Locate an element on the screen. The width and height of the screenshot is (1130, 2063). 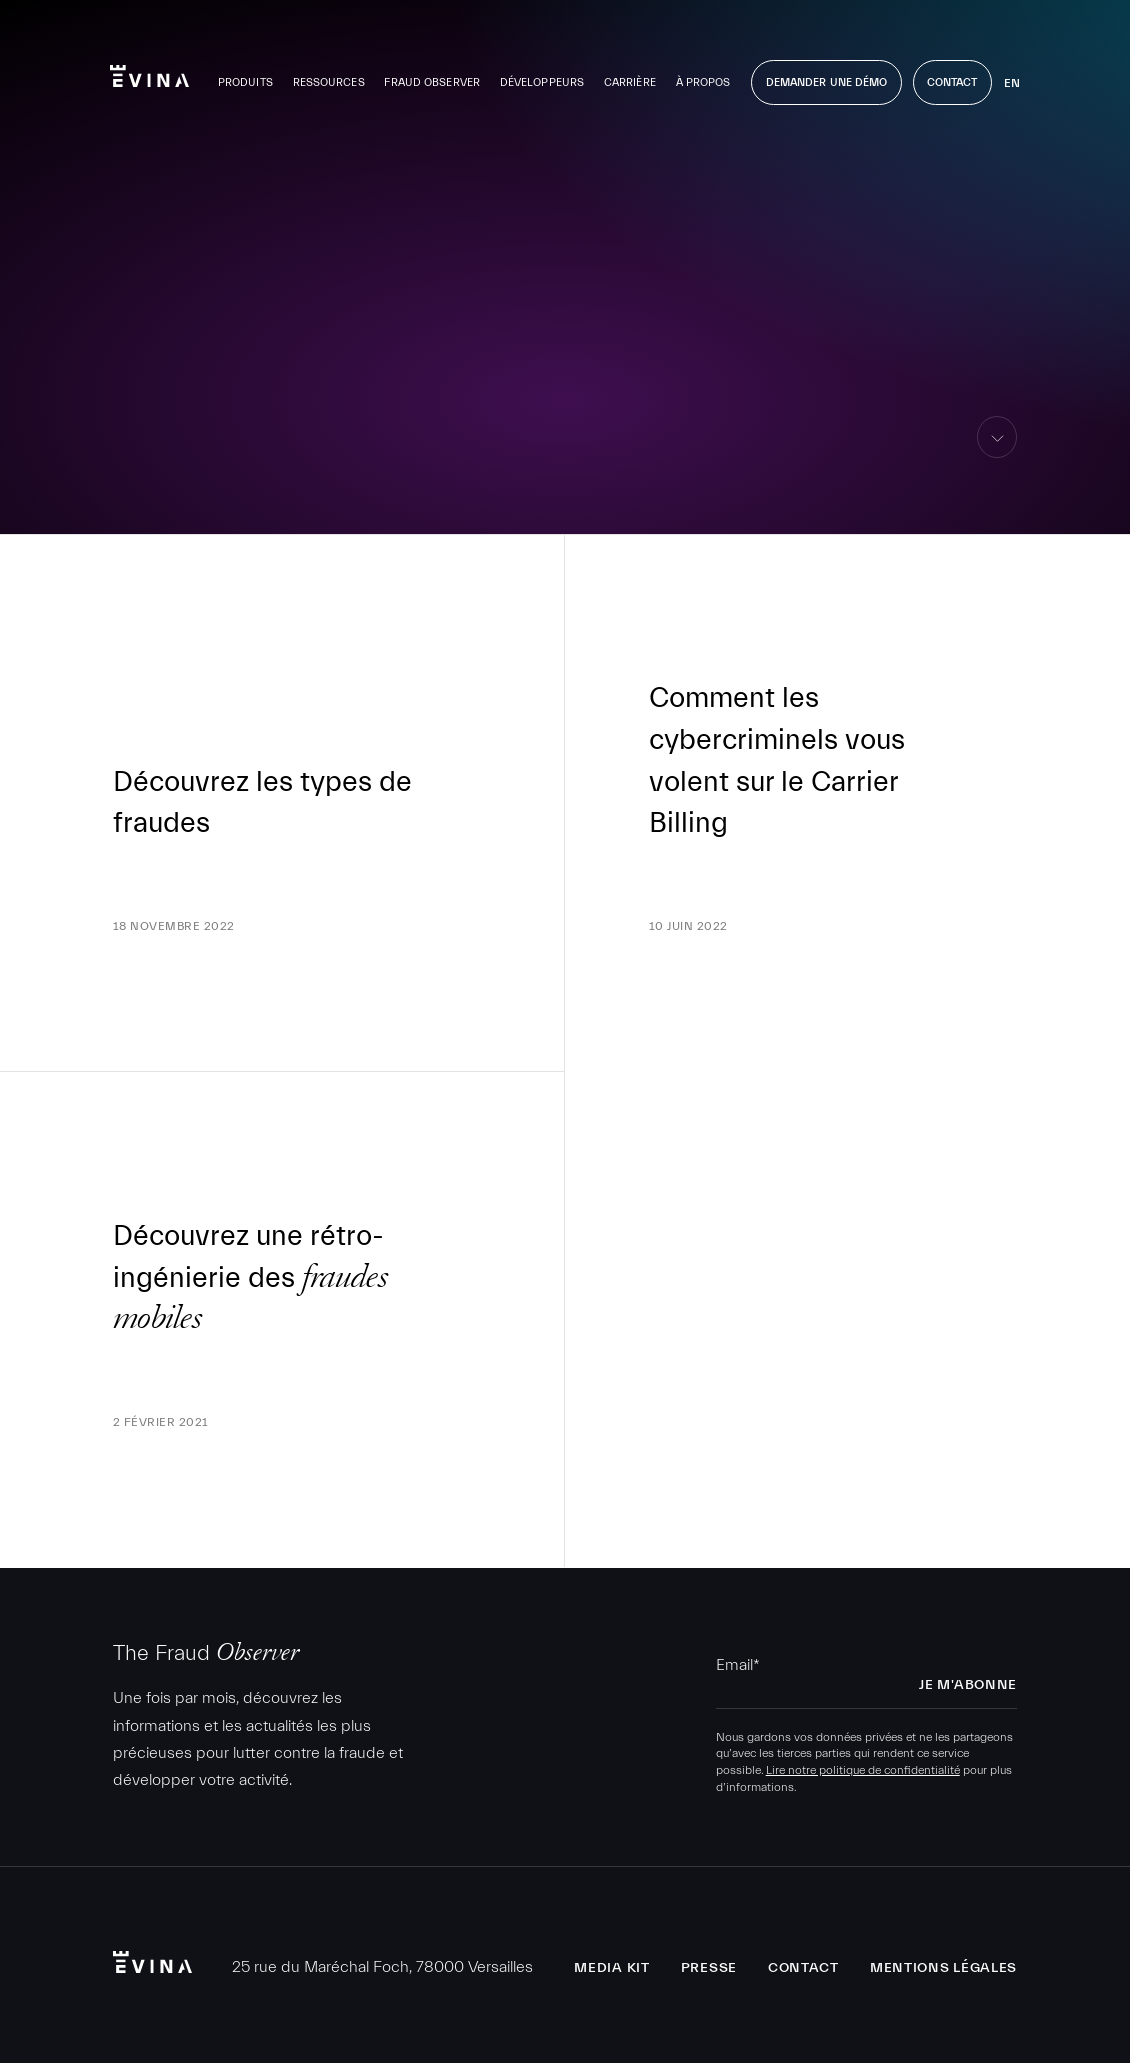
Demander une démo is located at coordinates (827, 82).